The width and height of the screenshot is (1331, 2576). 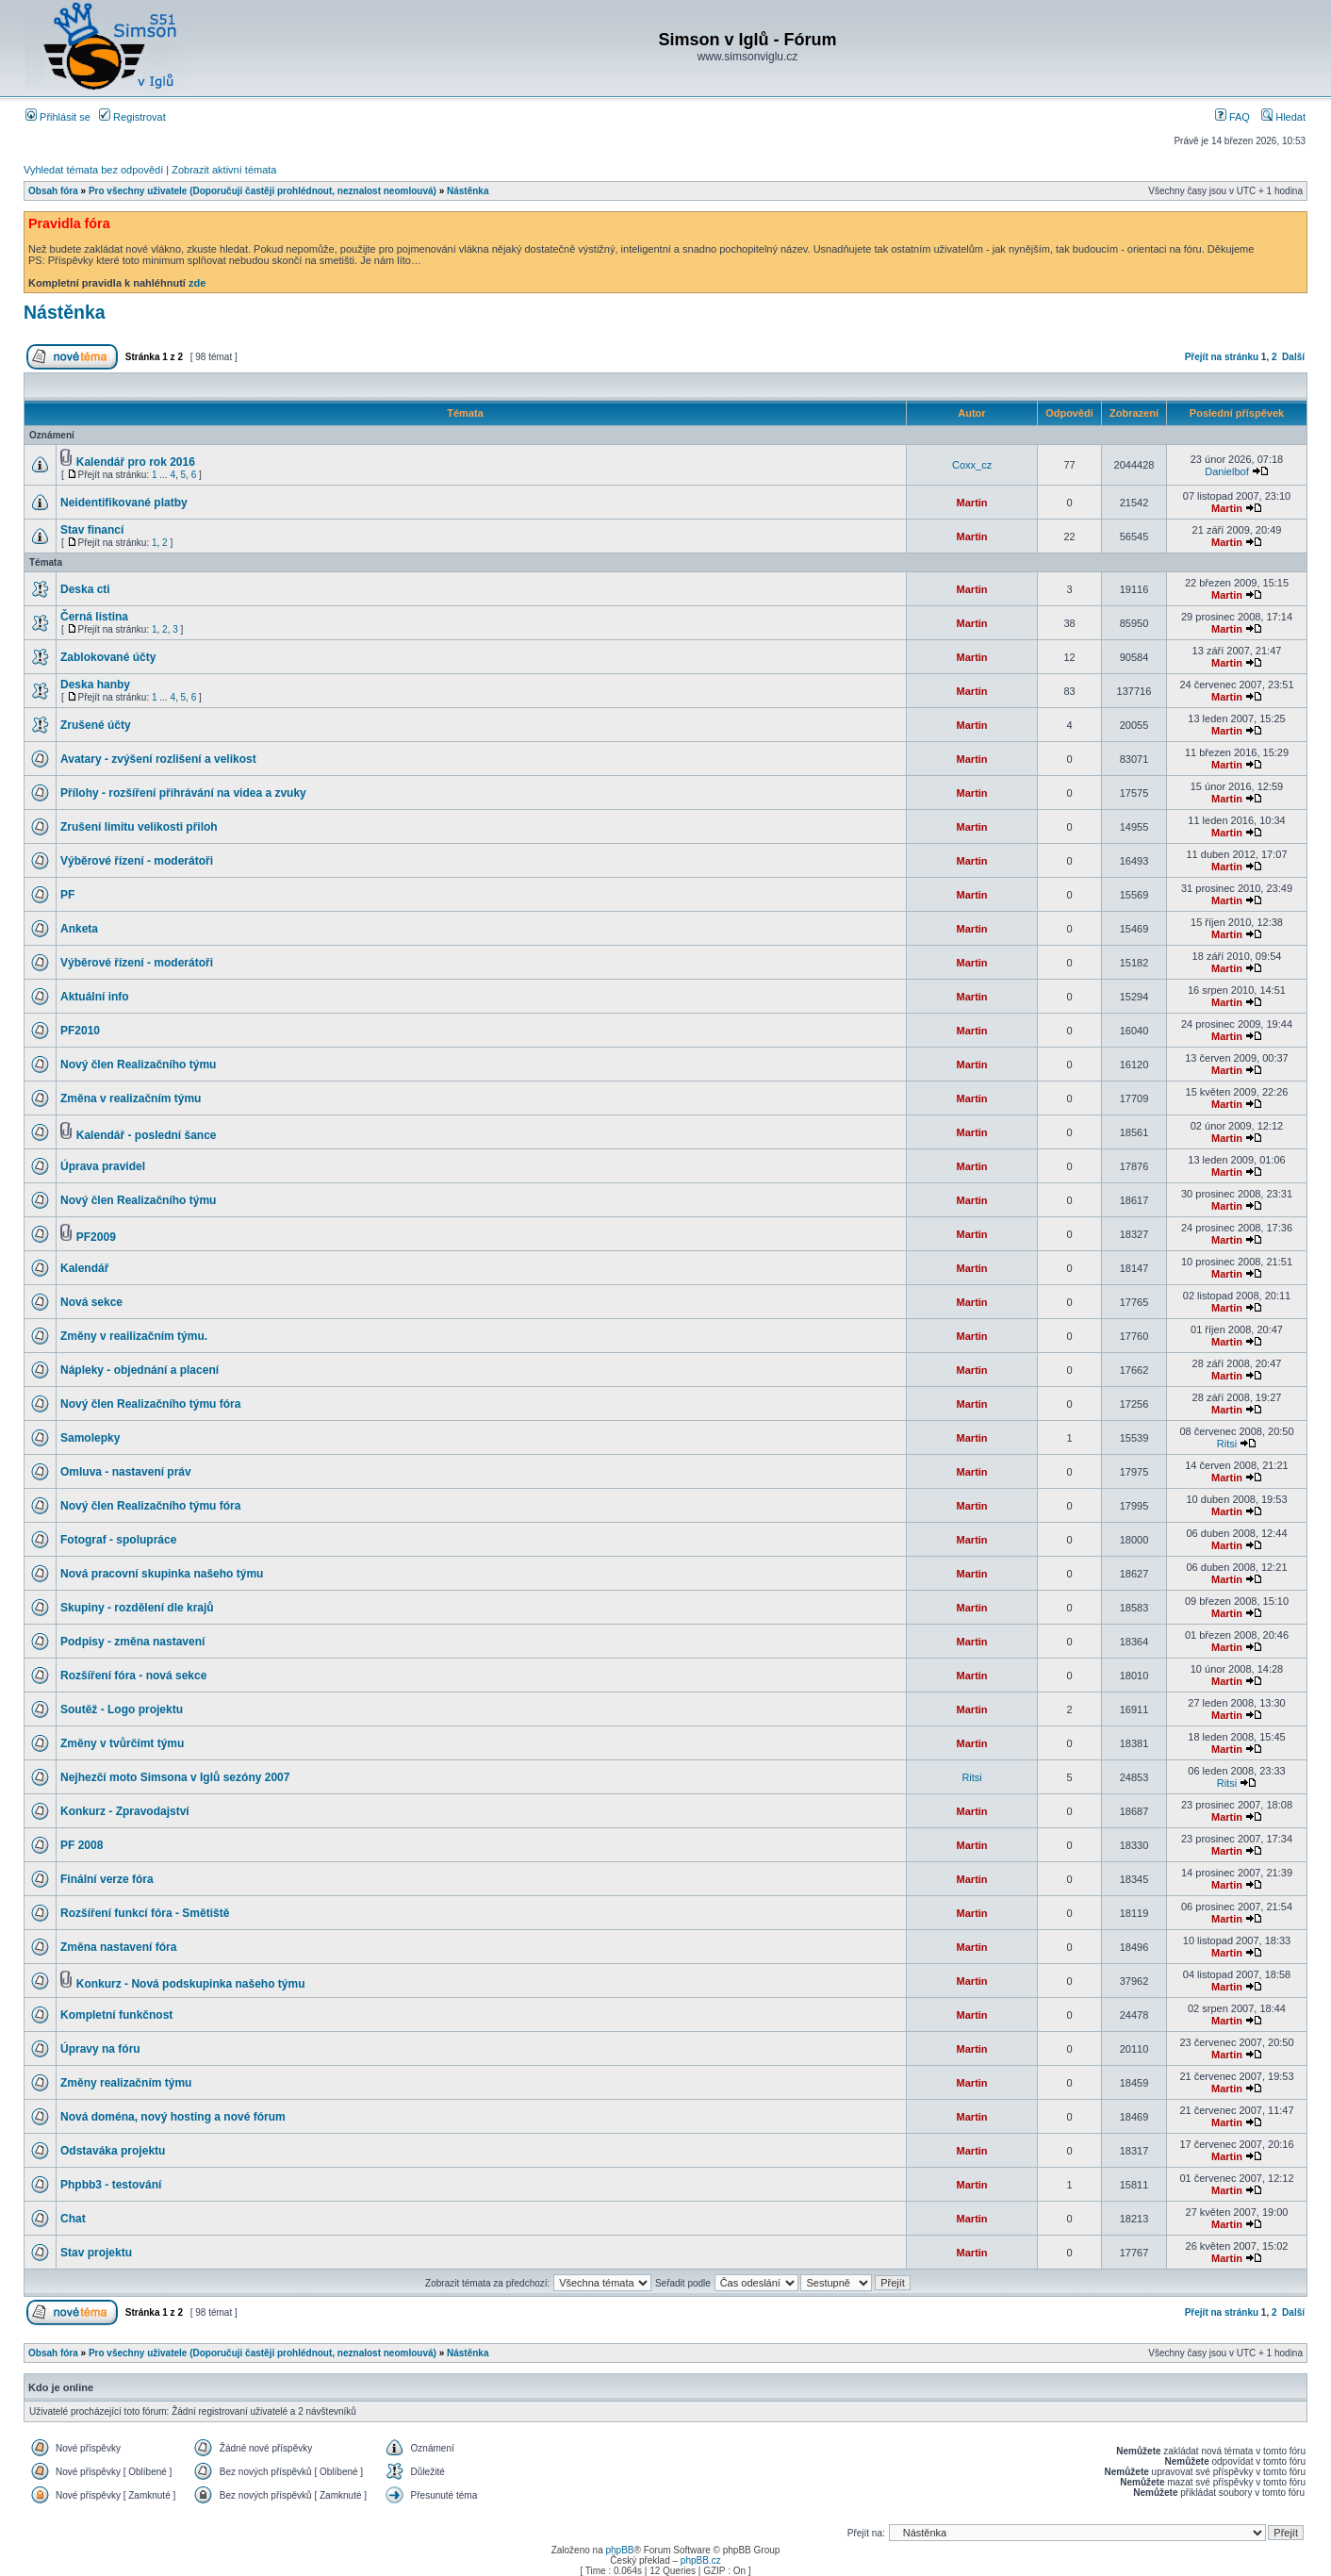 What do you see at coordinates (139, 1370) in the screenshot?
I see `Nápleky - objednání a placení` at bounding box center [139, 1370].